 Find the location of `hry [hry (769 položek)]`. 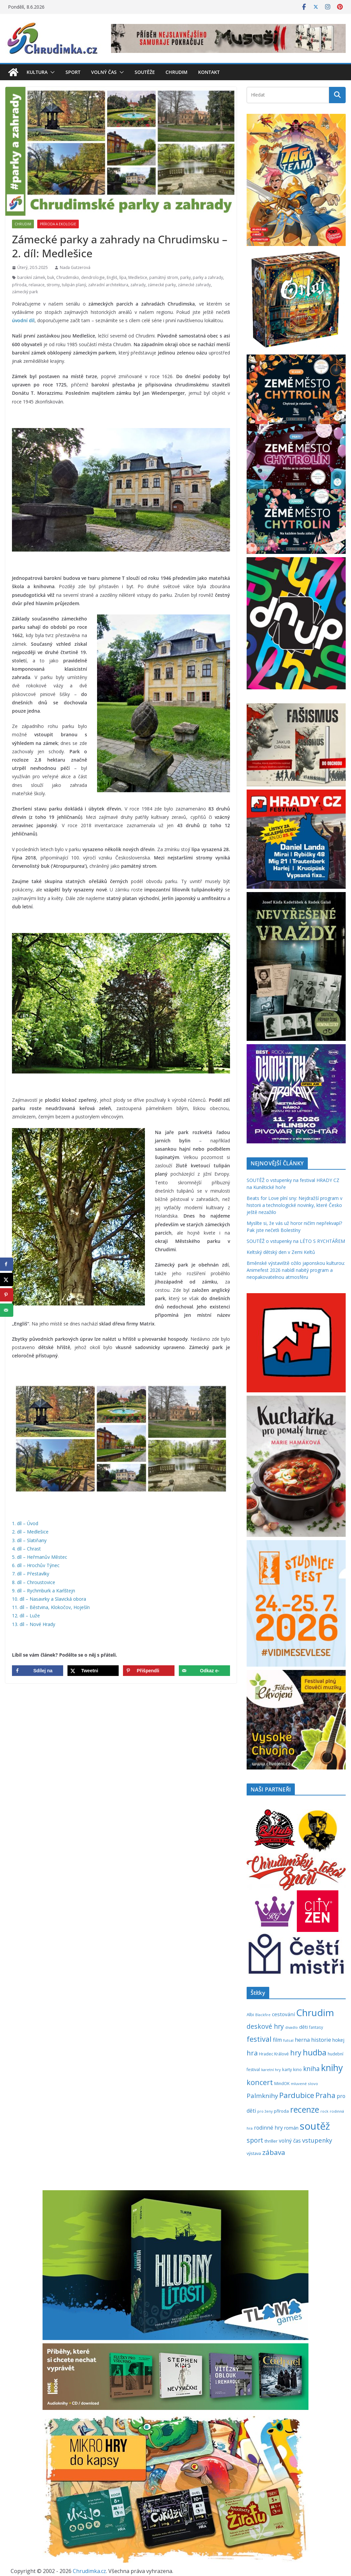

hry [hry (769 položek)] is located at coordinates (295, 2052).